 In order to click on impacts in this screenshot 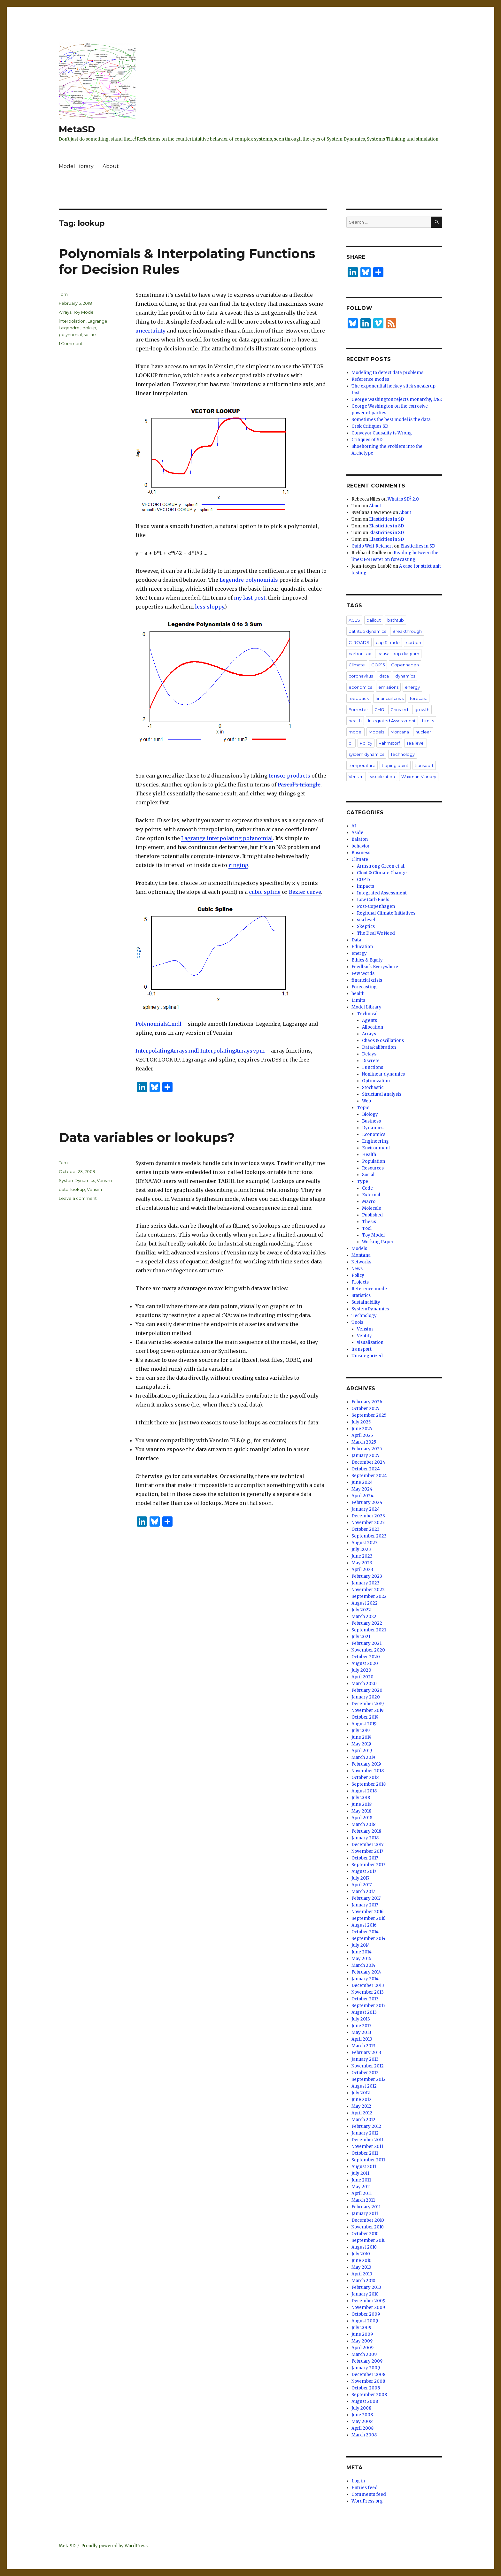, I will do `click(365, 886)`.